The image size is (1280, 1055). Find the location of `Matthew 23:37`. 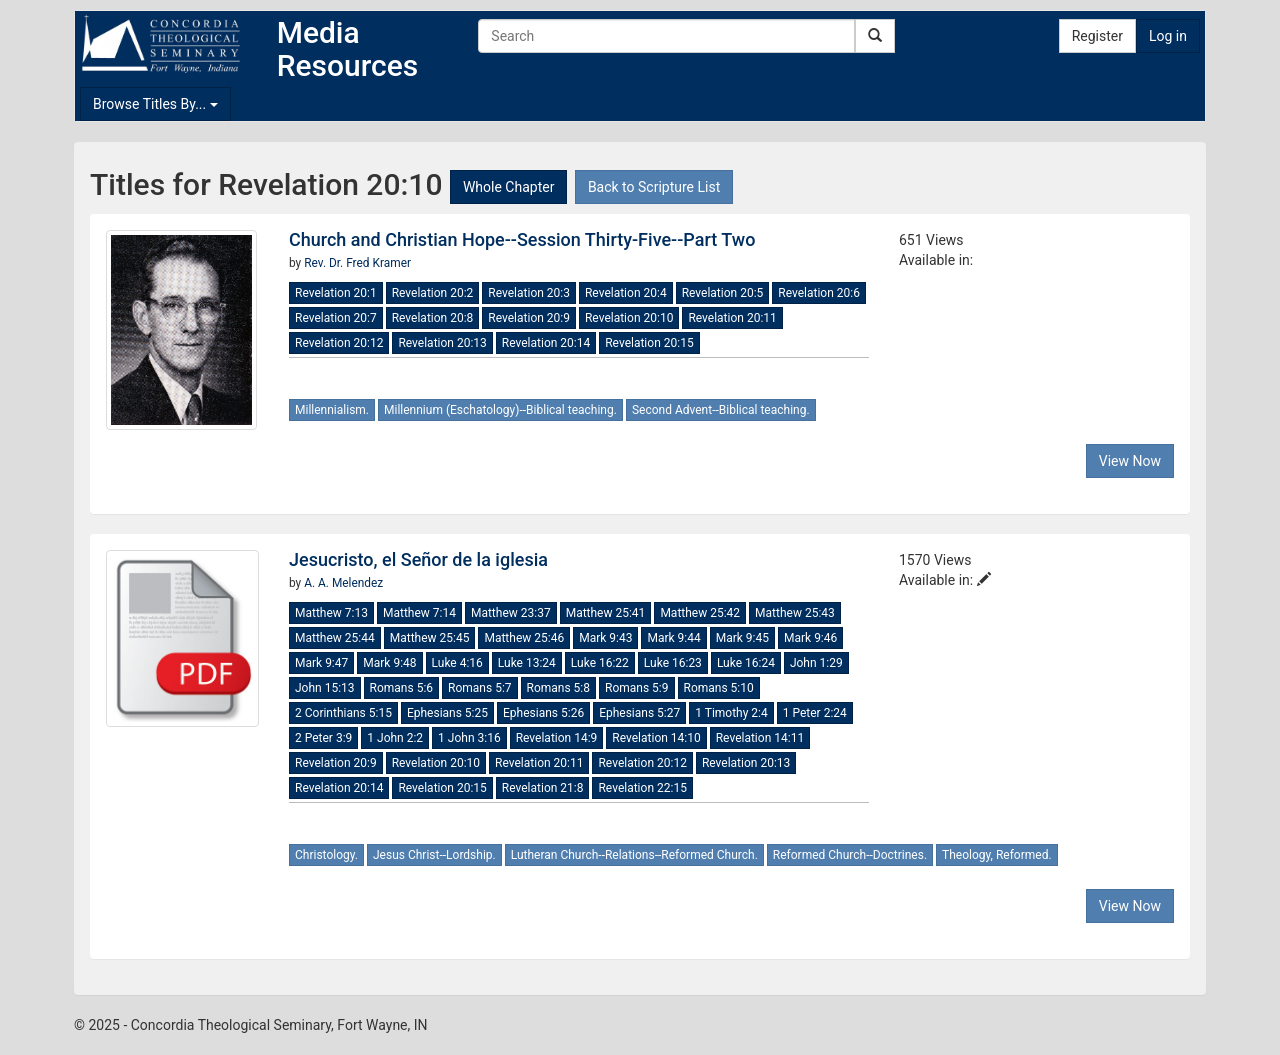

Matthew 23:37 is located at coordinates (511, 613).